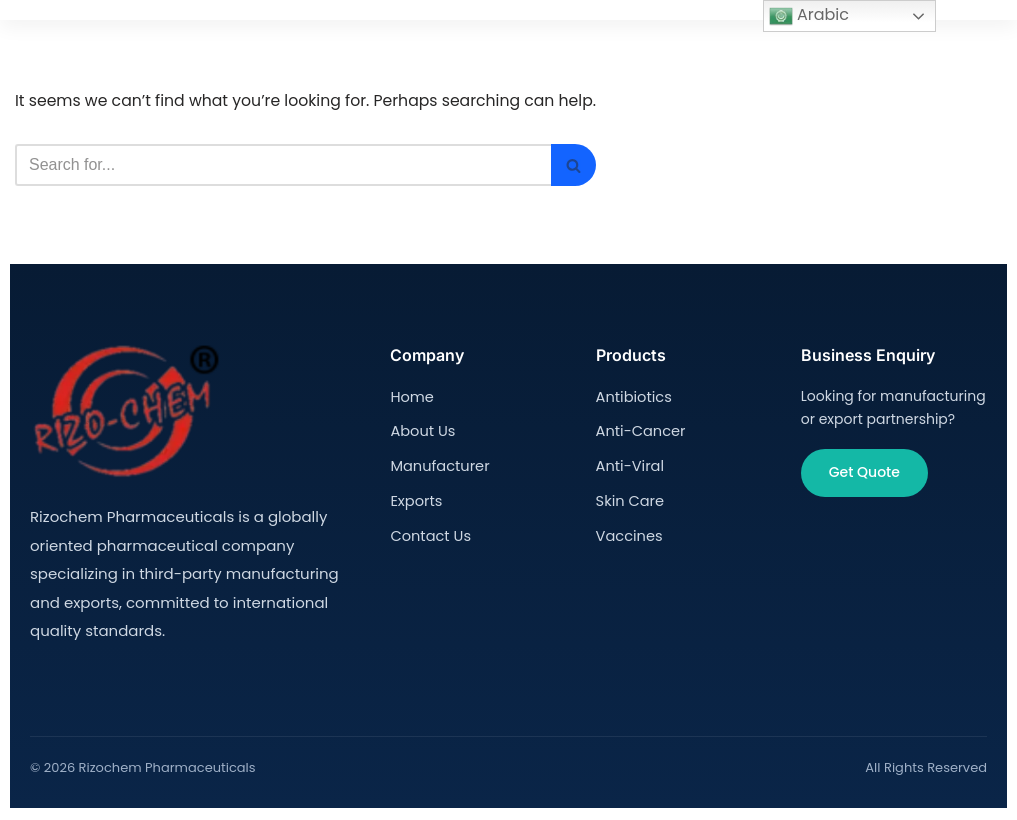 The image size is (1017, 820). I want to click on Contact Us, so click(428, 532).